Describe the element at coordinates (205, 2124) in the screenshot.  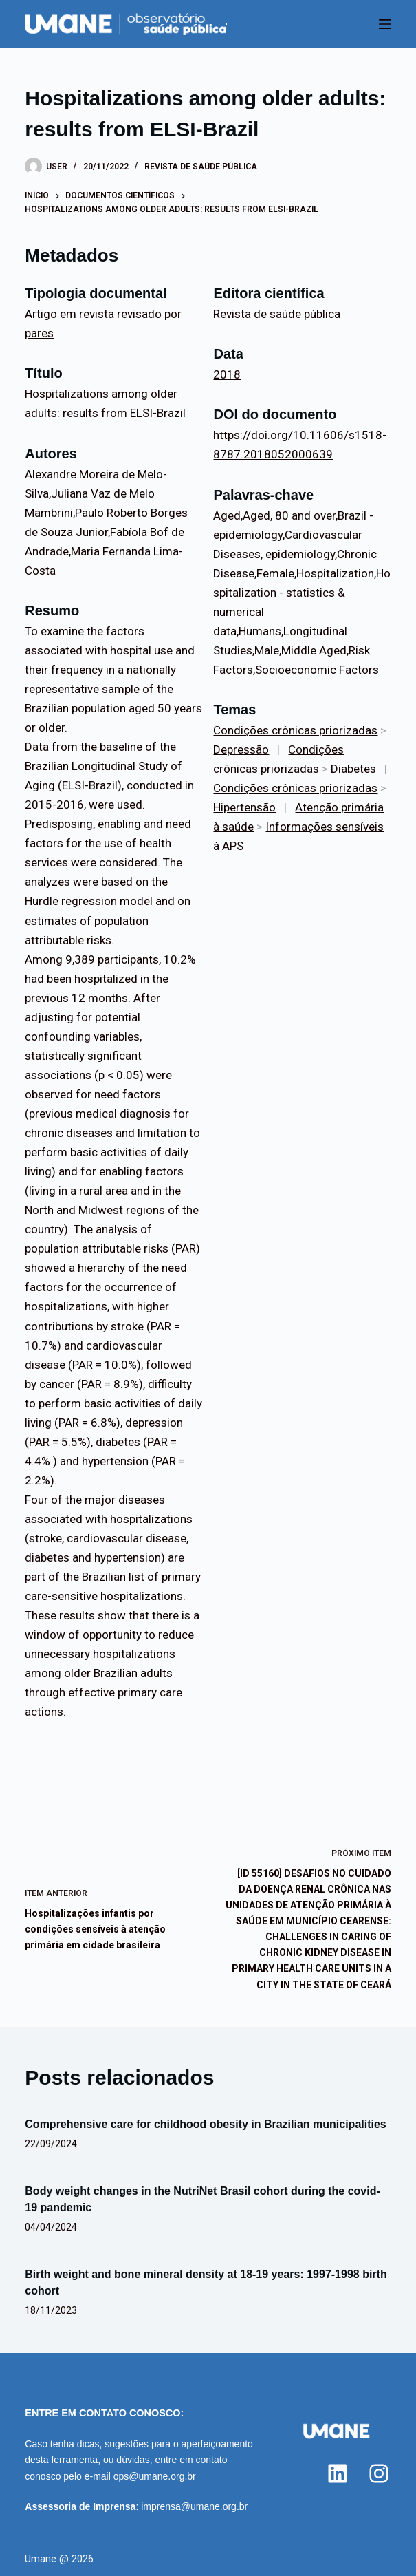
I see `Comprehensive care for childhood obesity in Brazilian municipalities` at that location.